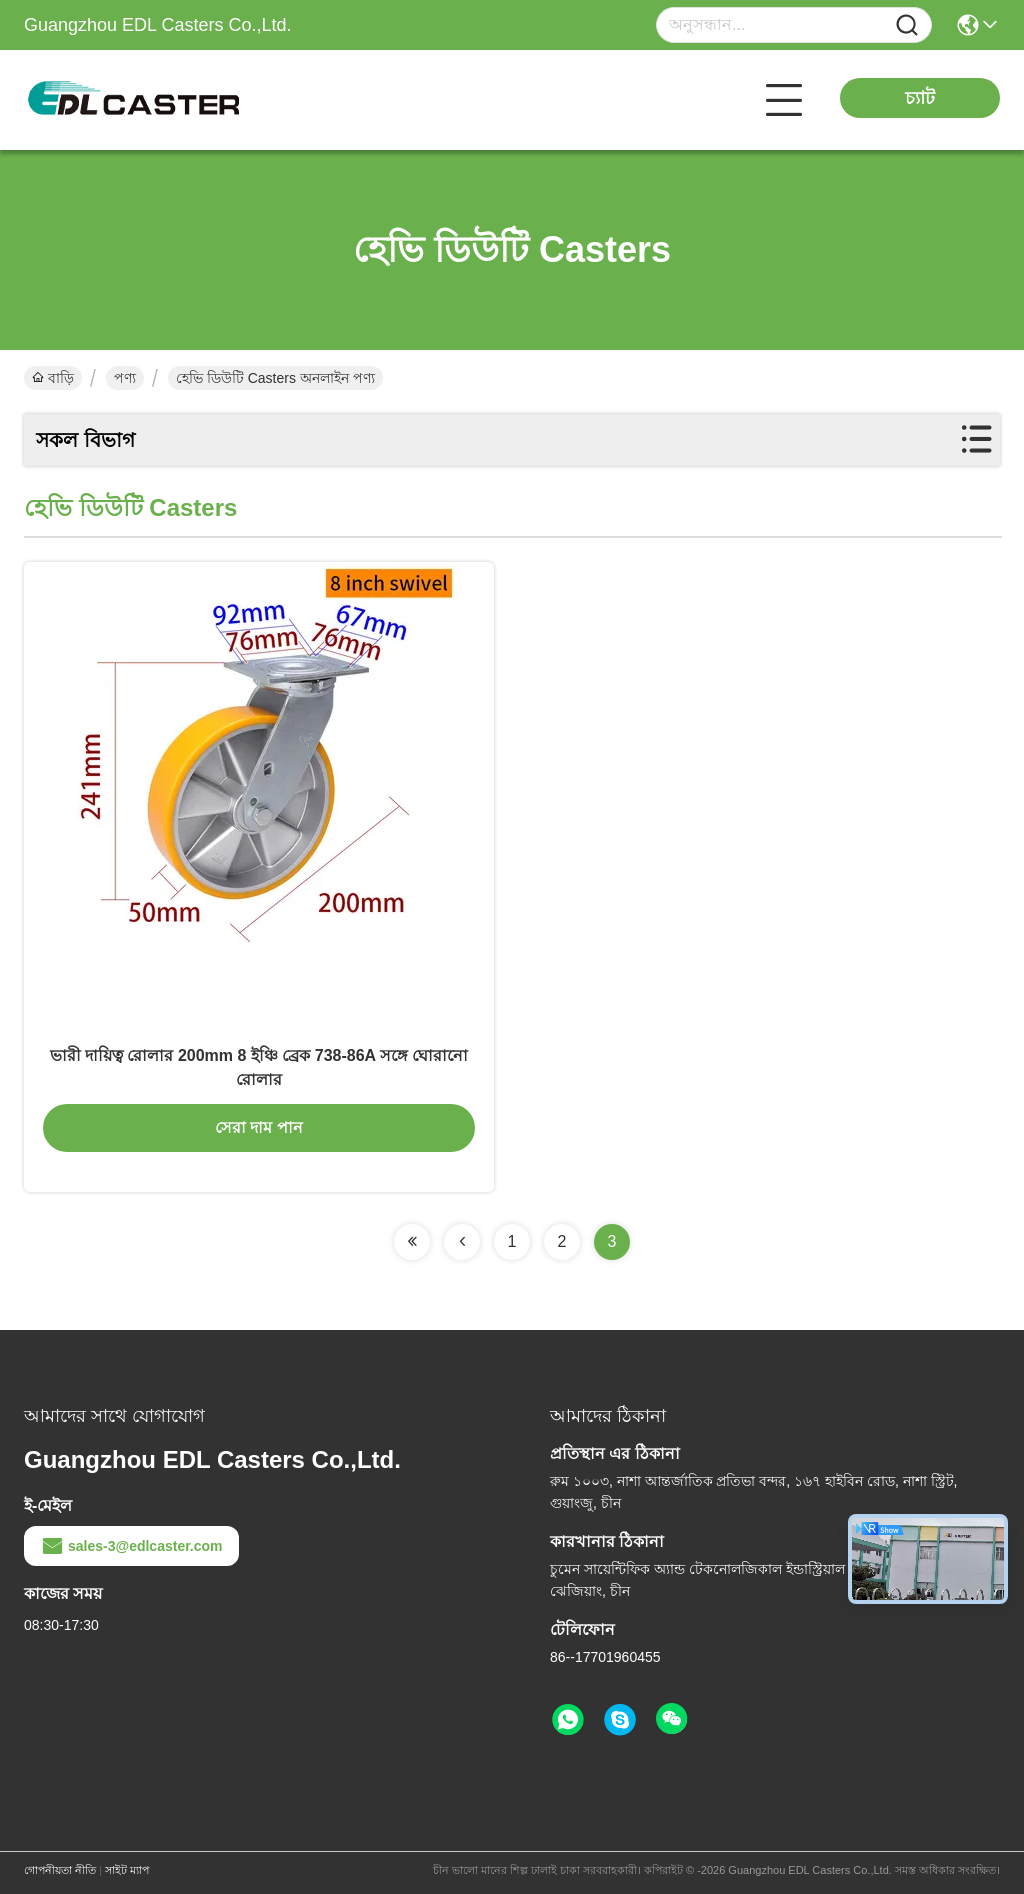 The height and width of the screenshot is (1894, 1024). What do you see at coordinates (60, 1870) in the screenshot?
I see `গোপনীয়তা নীতি` at bounding box center [60, 1870].